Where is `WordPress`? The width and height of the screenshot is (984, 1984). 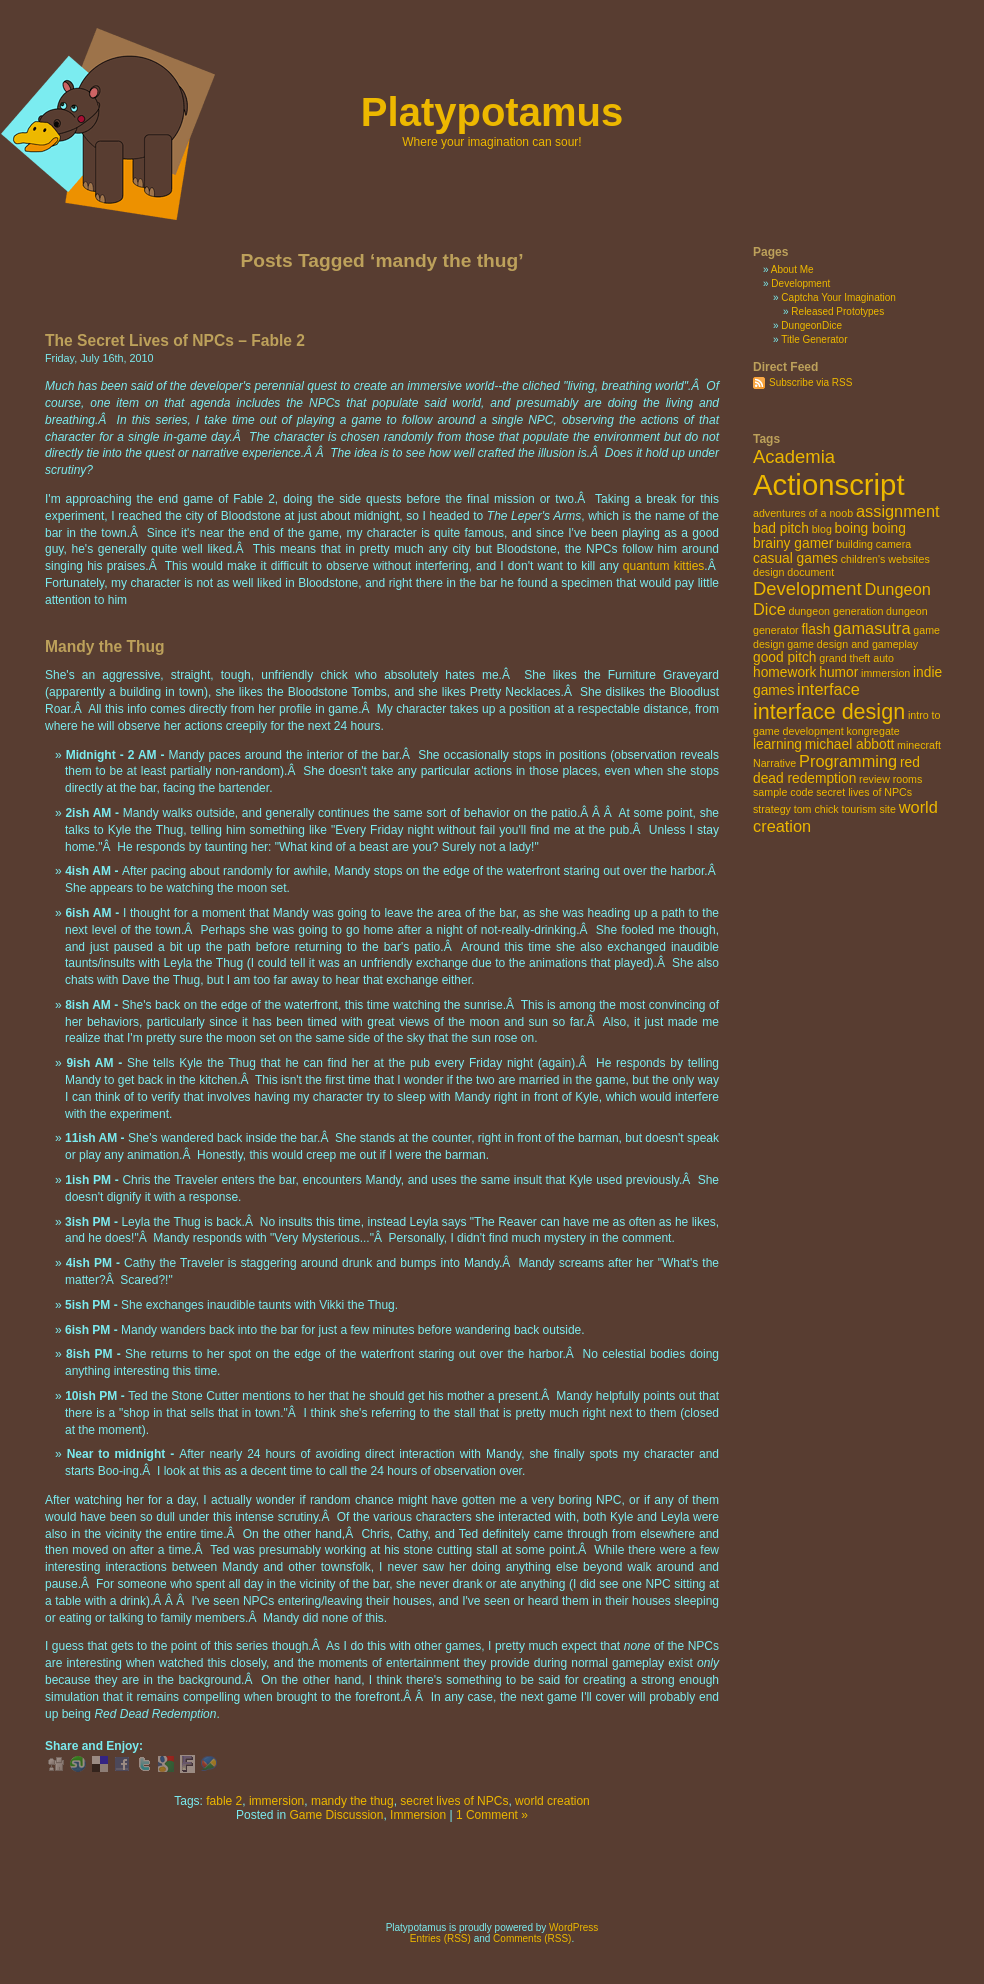 WordPress is located at coordinates (573, 1927).